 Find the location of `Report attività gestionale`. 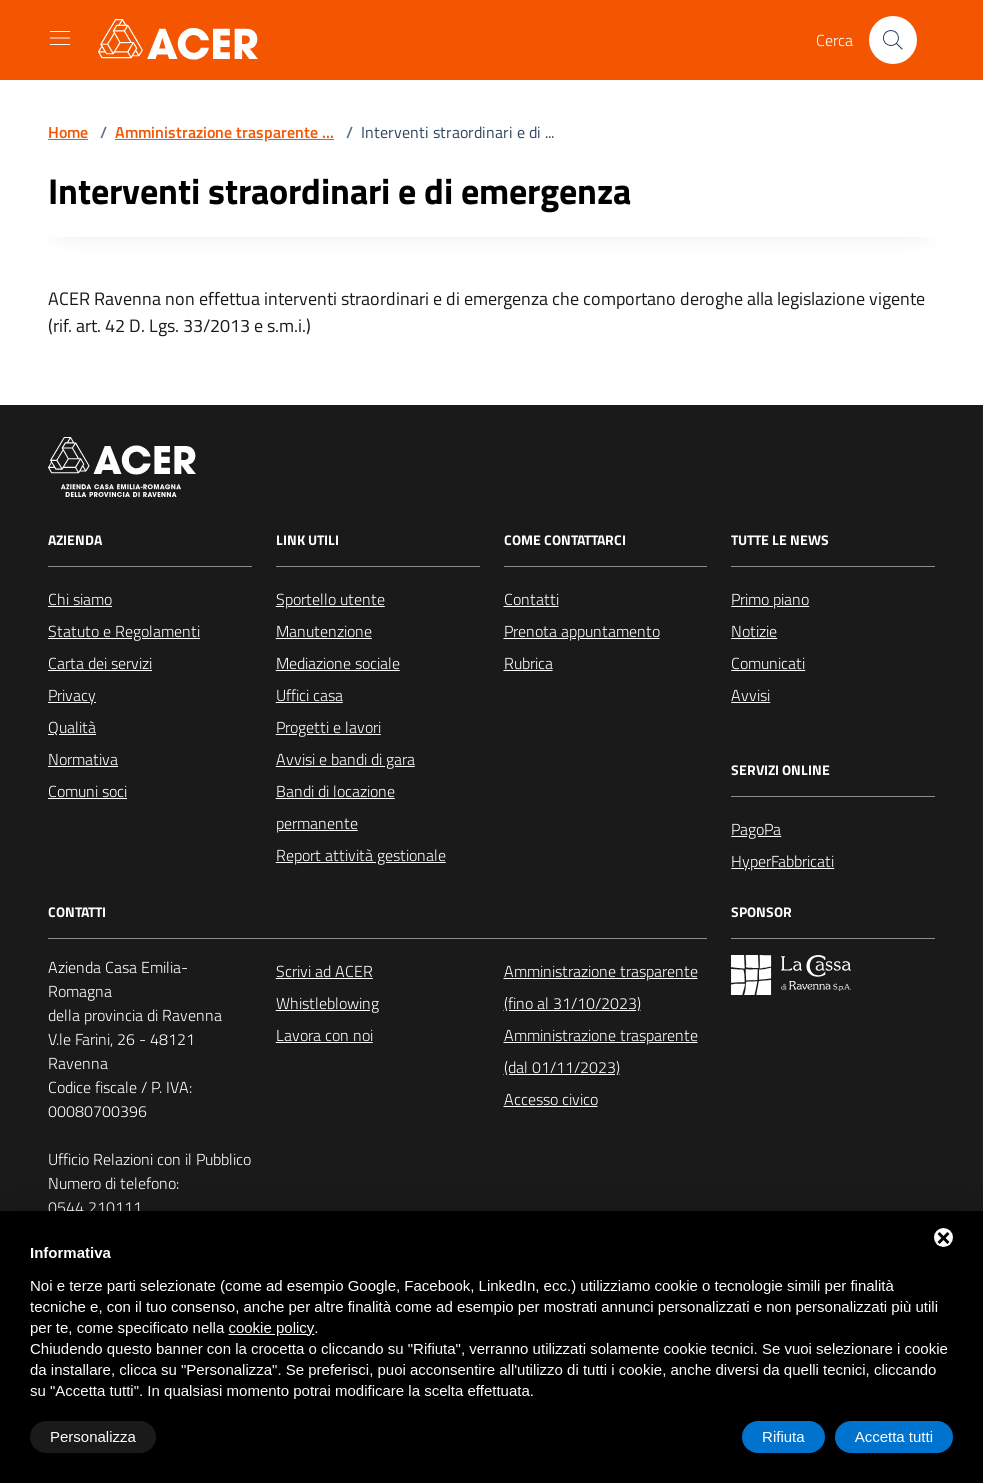

Report attività gestionale is located at coordinates (361, 855).